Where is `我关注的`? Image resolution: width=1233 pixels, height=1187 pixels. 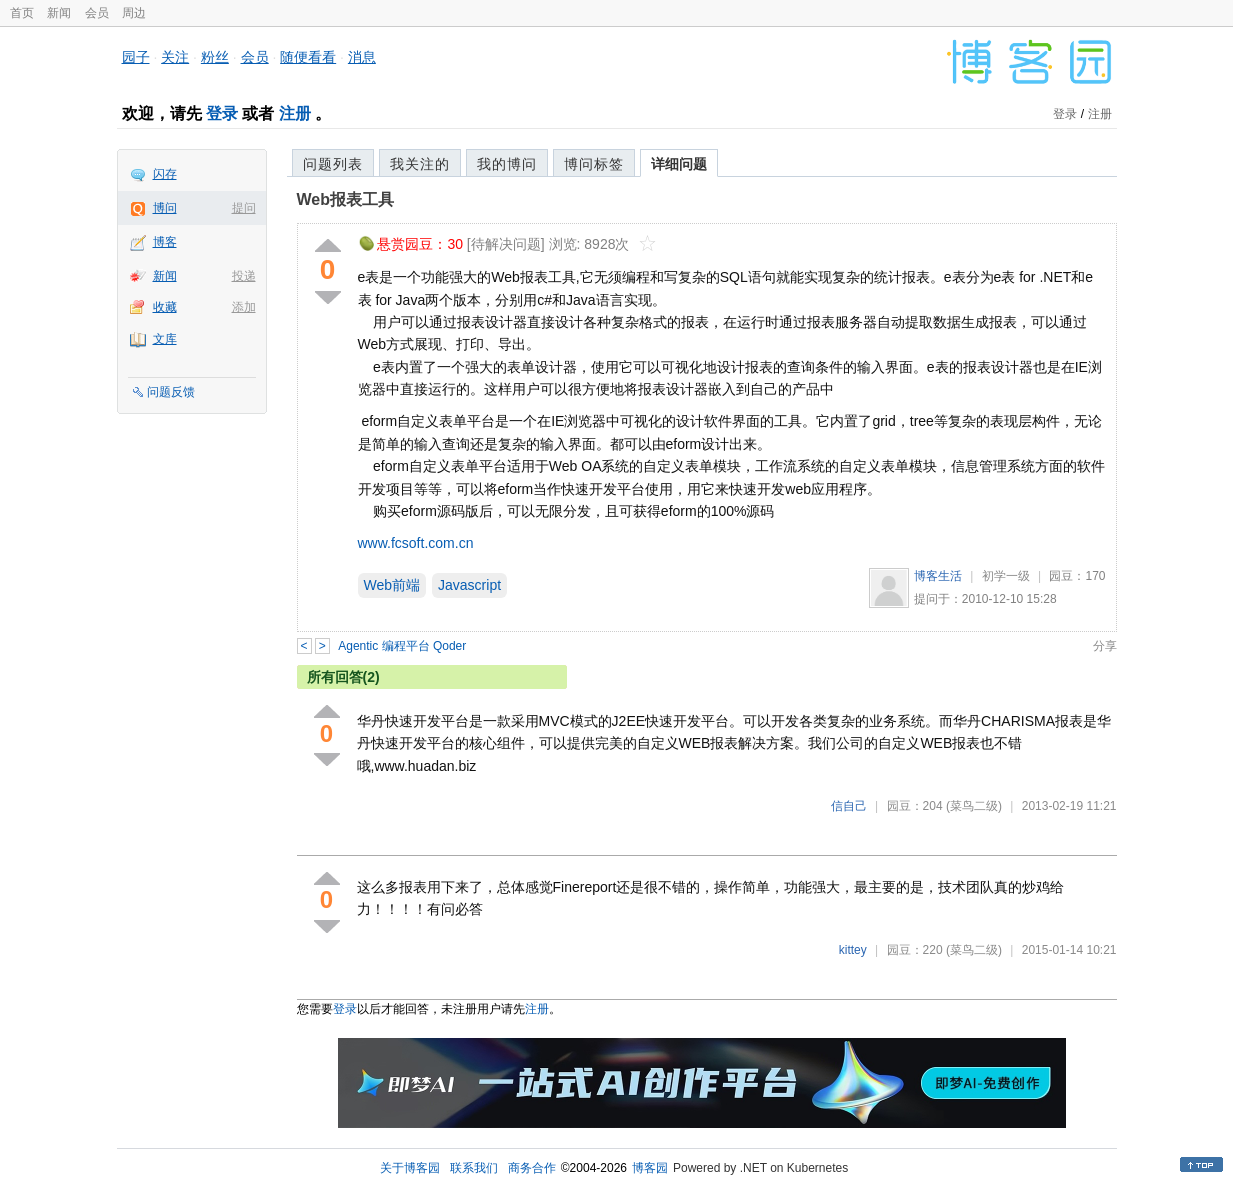 我关注的 is located at coordinates (420, 164).